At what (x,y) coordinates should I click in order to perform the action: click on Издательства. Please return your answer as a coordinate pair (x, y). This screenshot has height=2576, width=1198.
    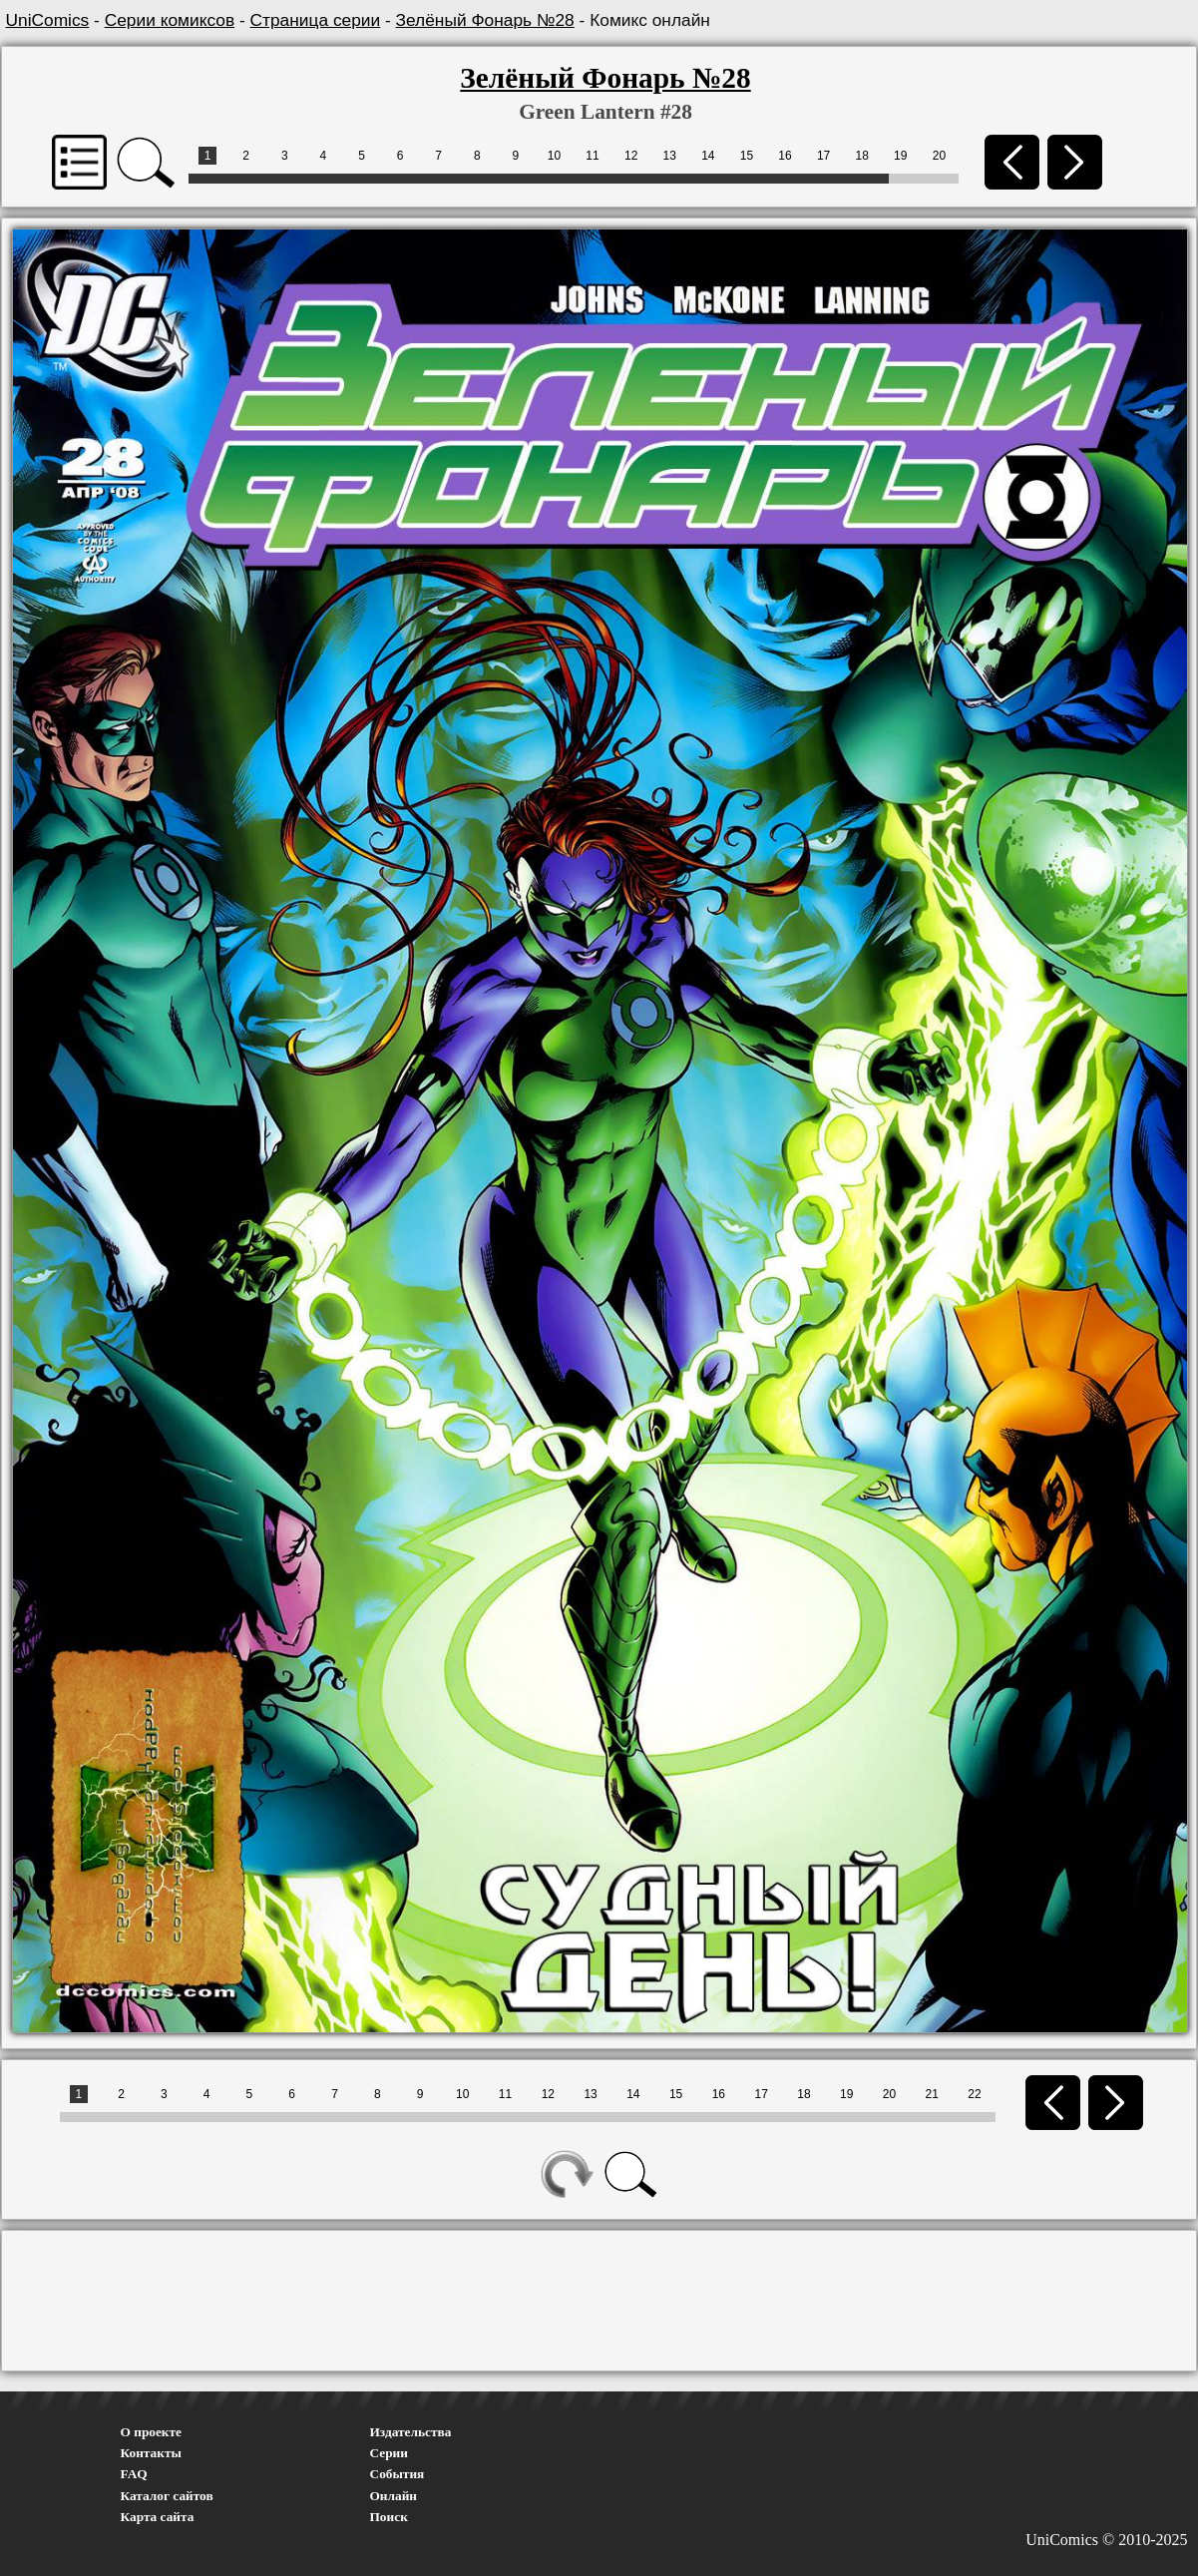
    Looking at the image, I should click on (411, 2431).